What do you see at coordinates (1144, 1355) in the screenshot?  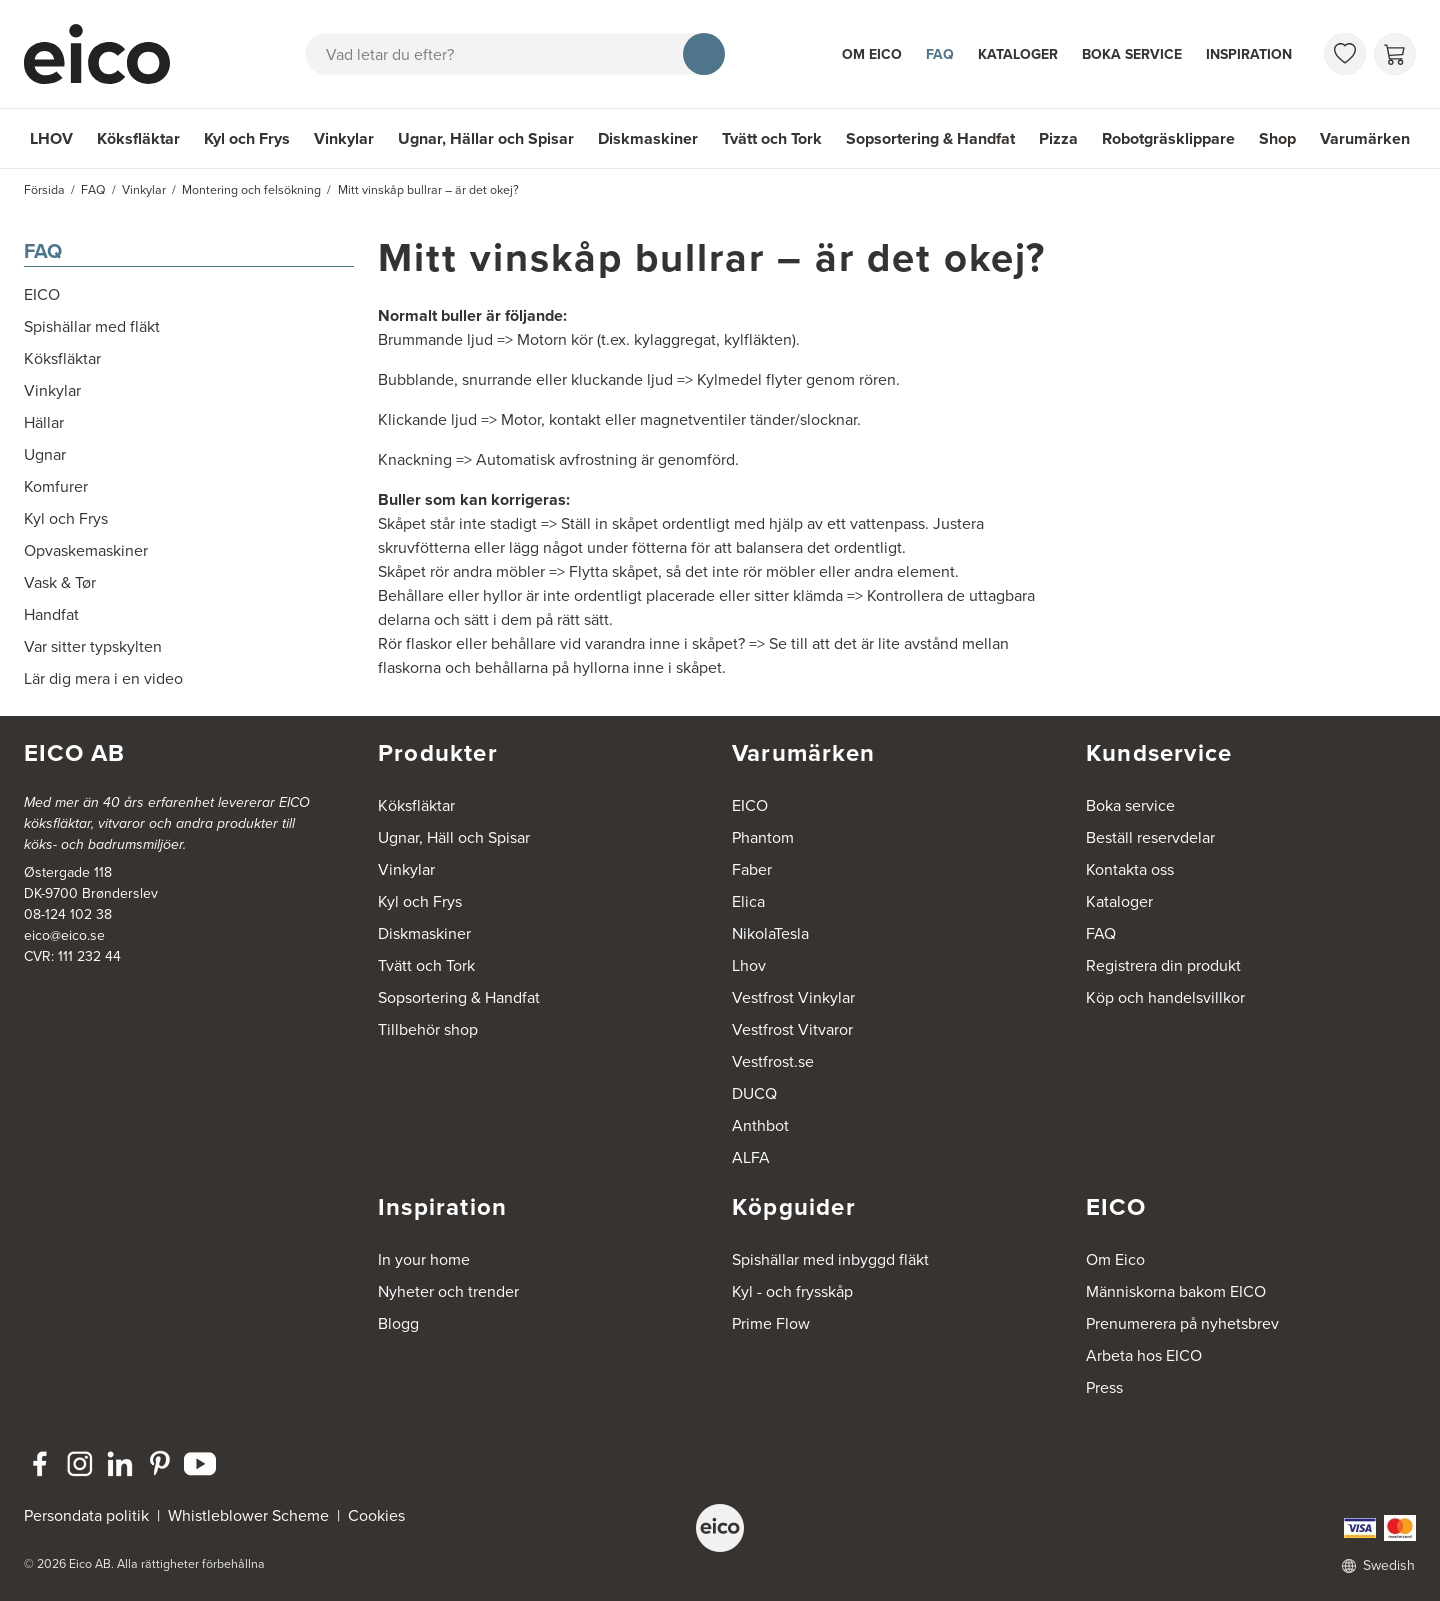 I see `Arbeta hos EICO` at bounding box center [1144, 1355].